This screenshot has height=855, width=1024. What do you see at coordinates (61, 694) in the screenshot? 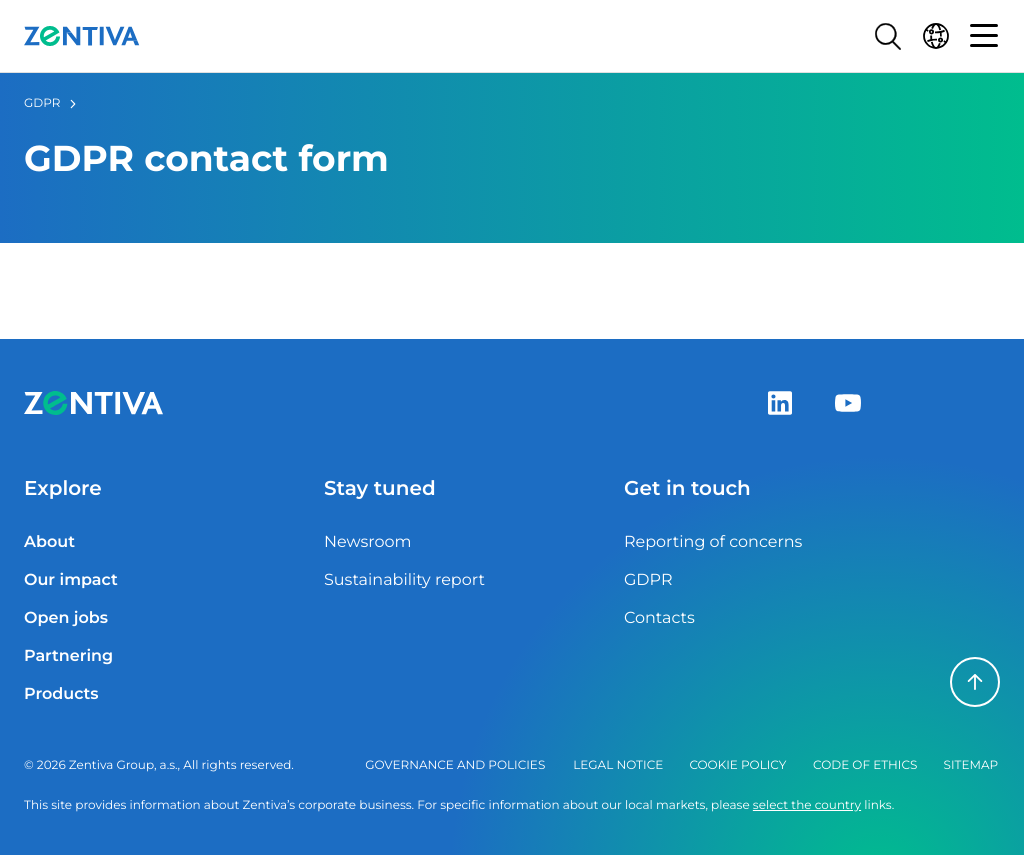
I see `Products` at bounding box center [61, 694].